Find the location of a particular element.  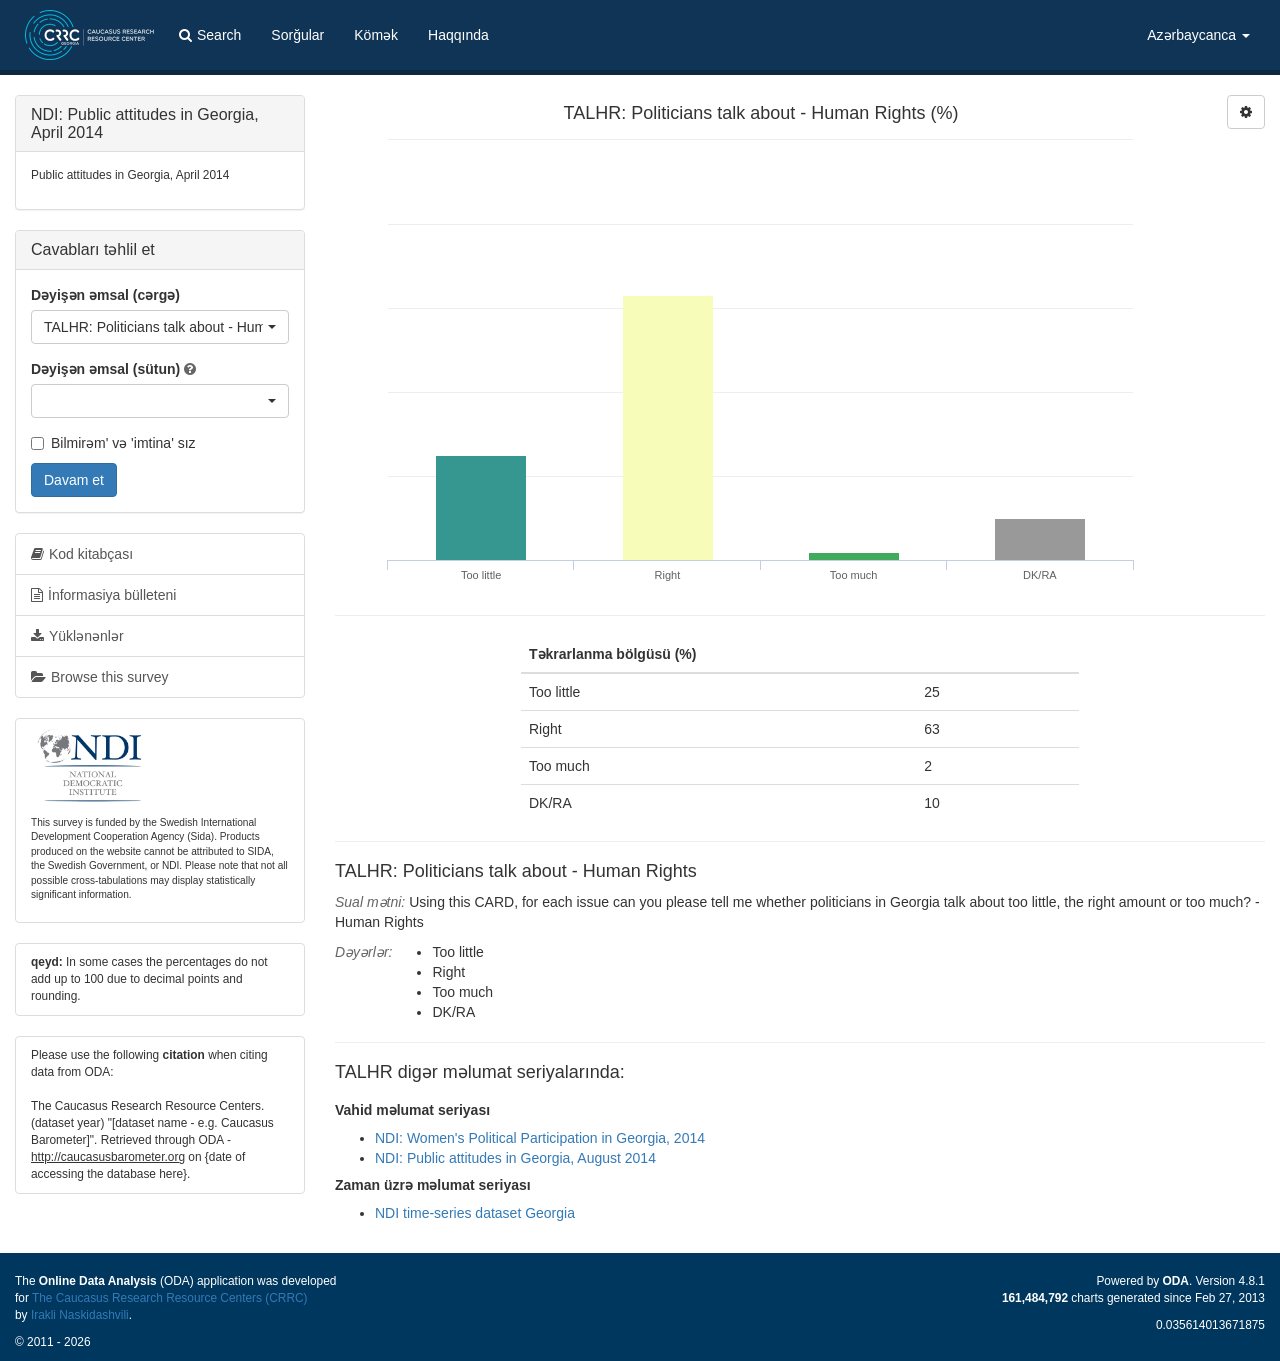

Yüklənənlər is located at coordinates (77, 636).